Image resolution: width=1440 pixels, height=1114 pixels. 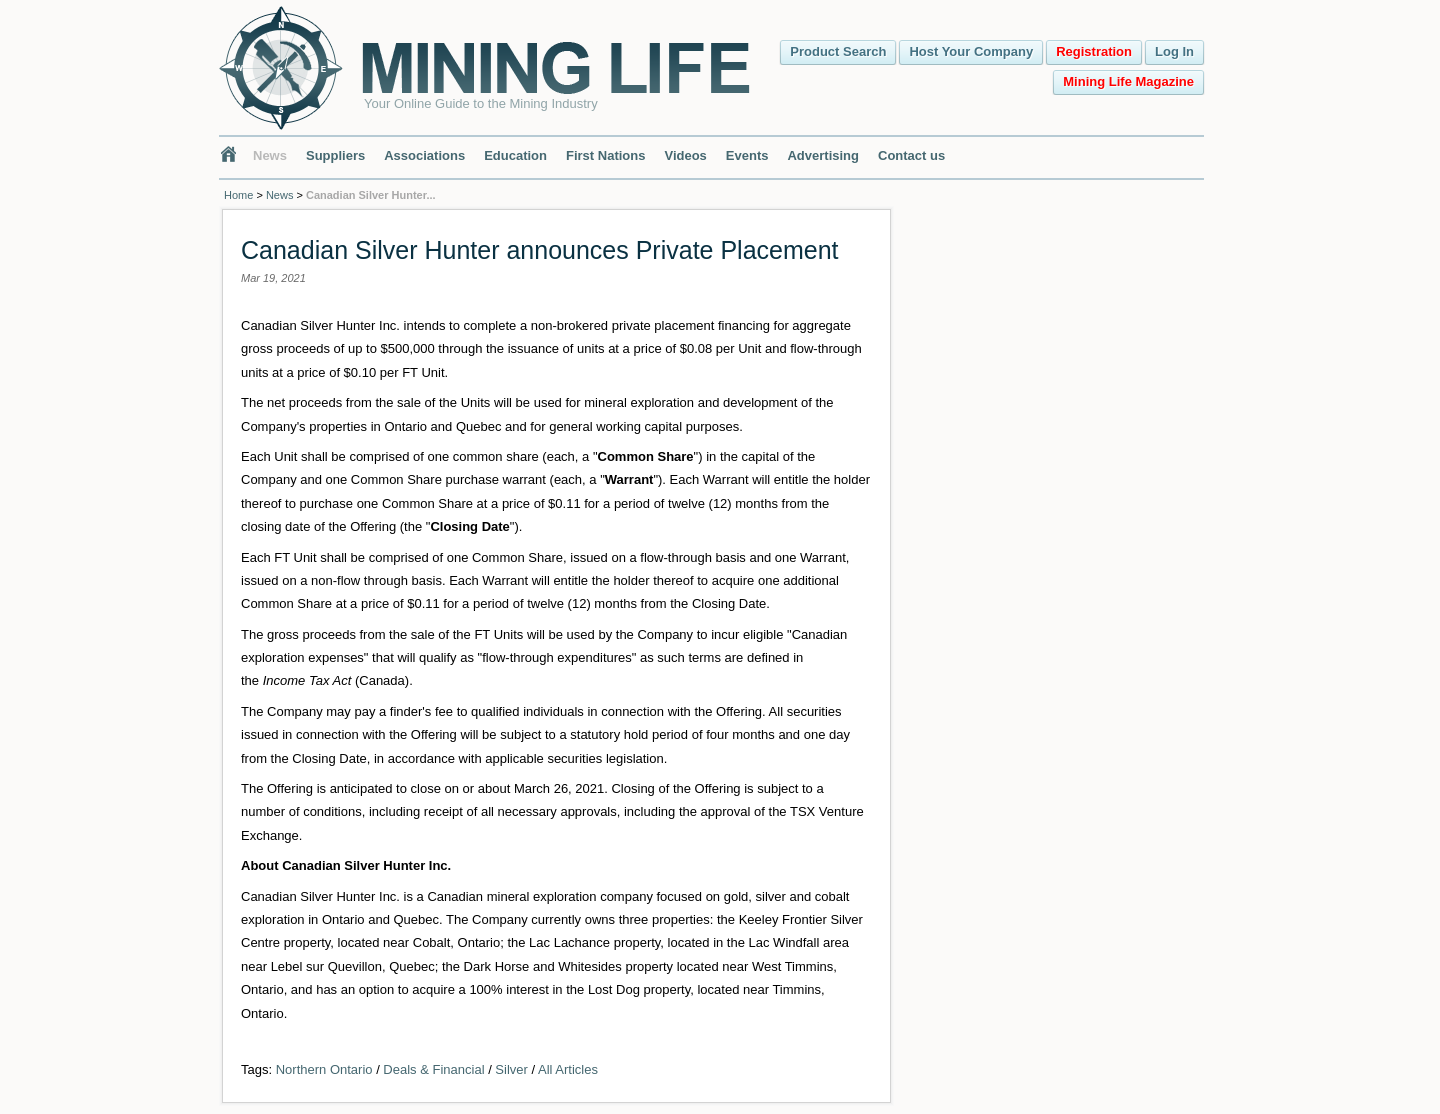 I want to click on Events, so click(x=747, y=155).